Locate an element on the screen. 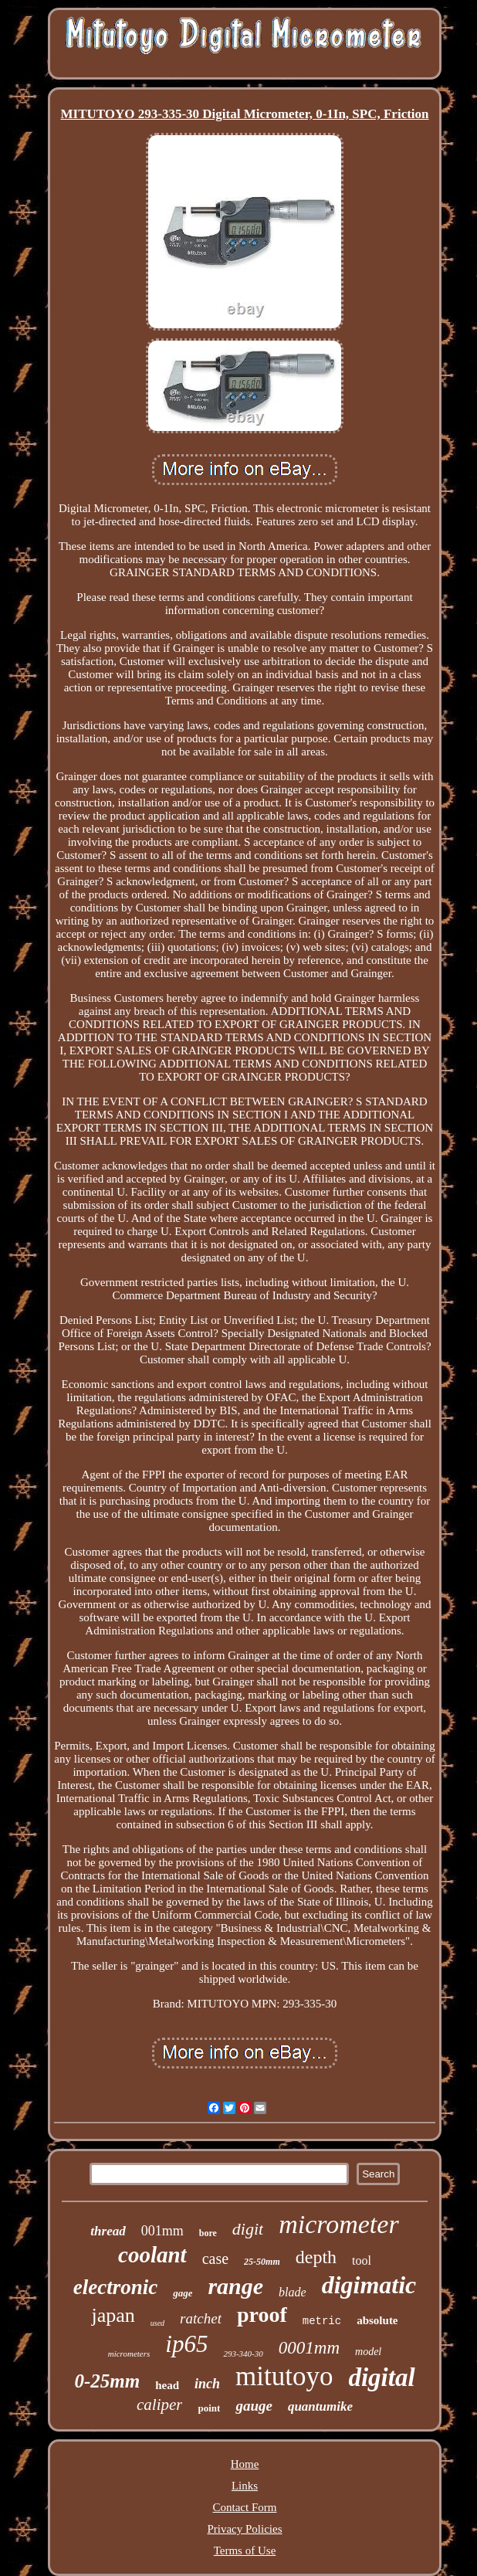 The image size is (477, 2576). 0-25mm is located at coordinates (107, 2381).